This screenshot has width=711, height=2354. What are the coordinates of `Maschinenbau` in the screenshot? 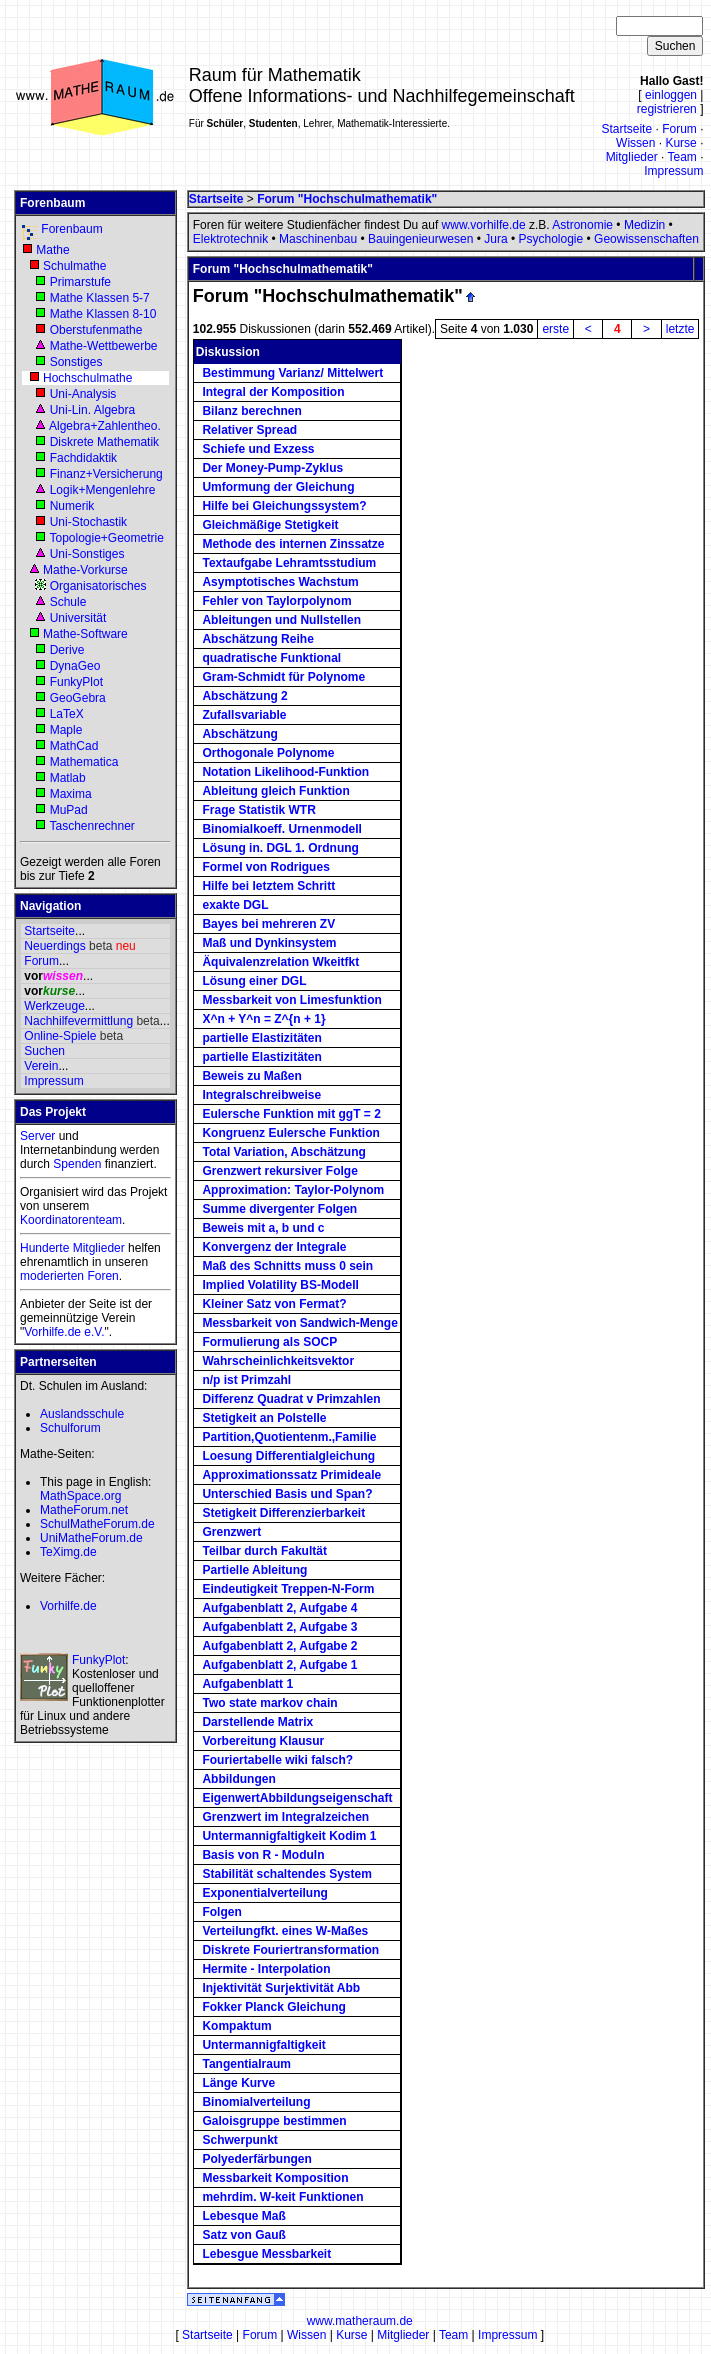 It's located at (318, 239).